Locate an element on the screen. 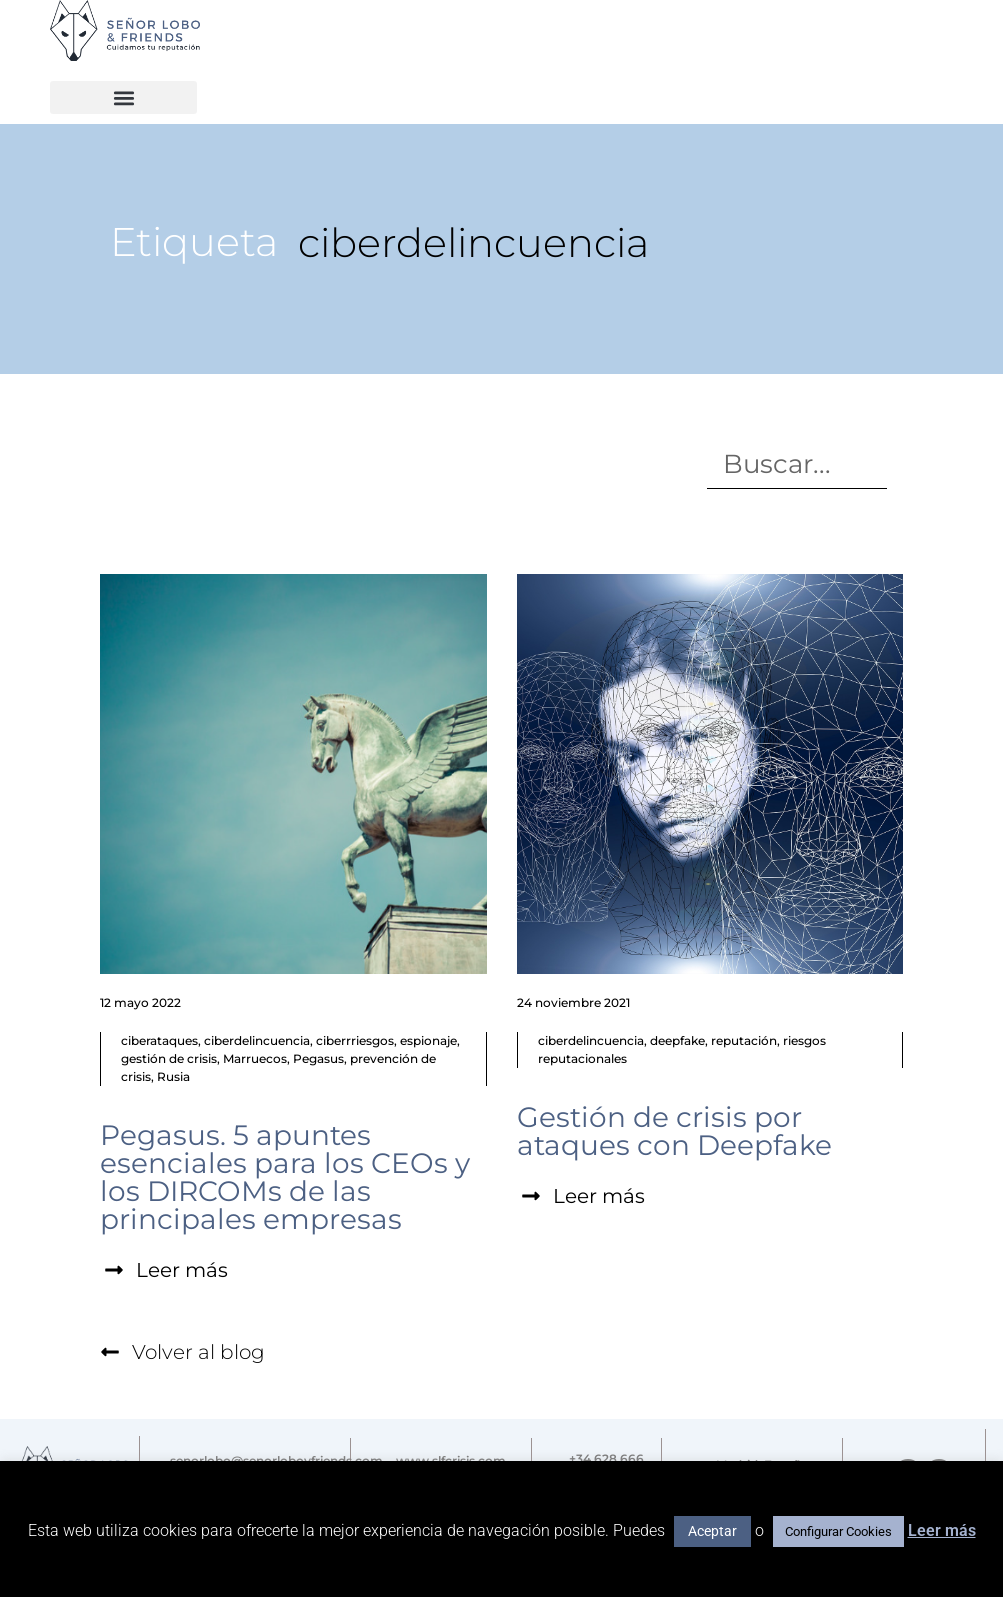 The image size is (1003, 1597). Gestión de crisis por ataques con Deepfake is located at coordinates (674, 1131).